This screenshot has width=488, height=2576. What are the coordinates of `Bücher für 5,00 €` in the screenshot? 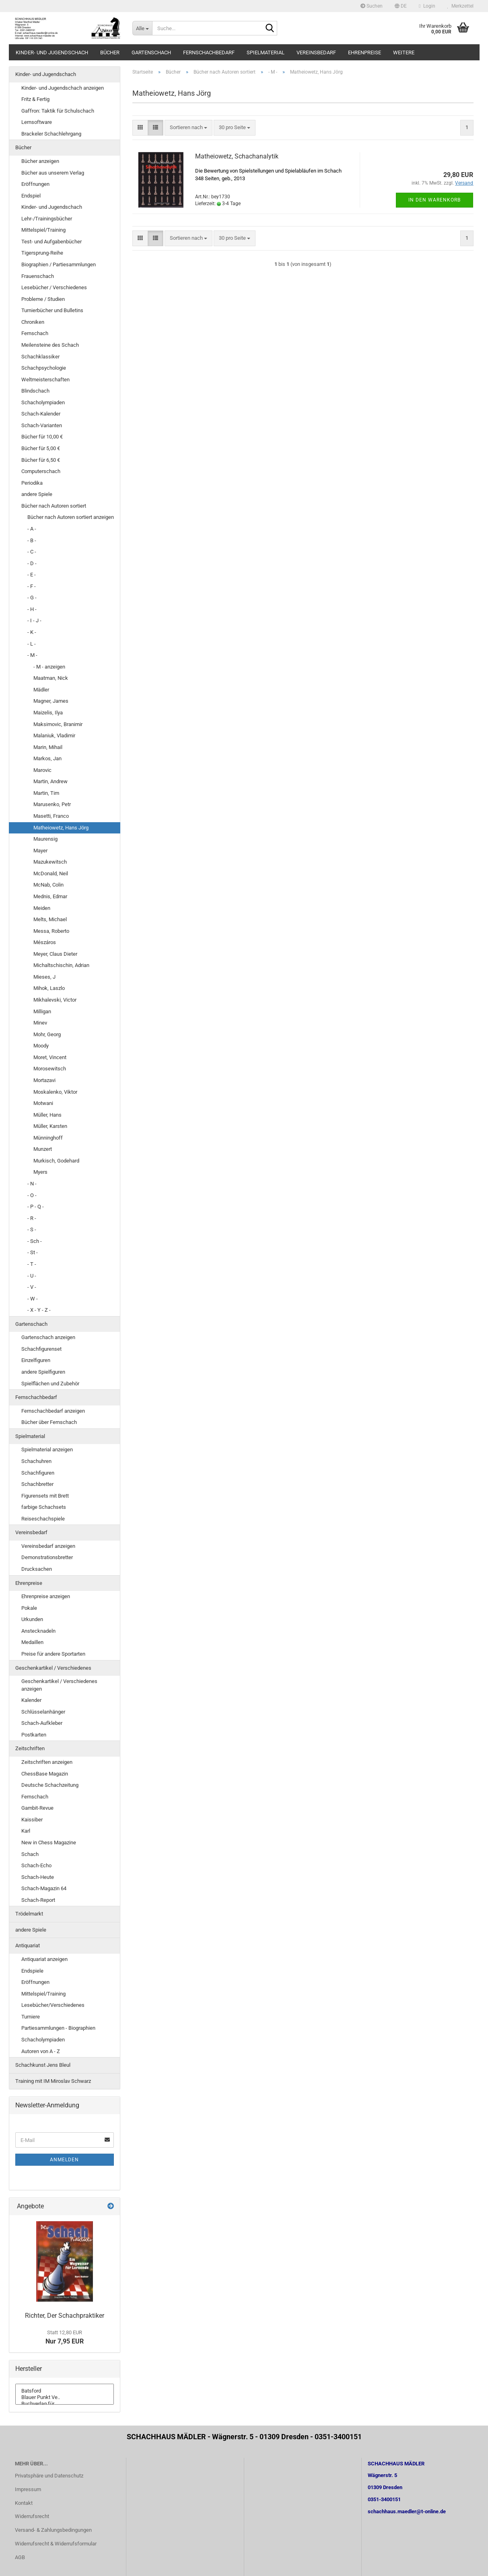 It's located at (40, 448).